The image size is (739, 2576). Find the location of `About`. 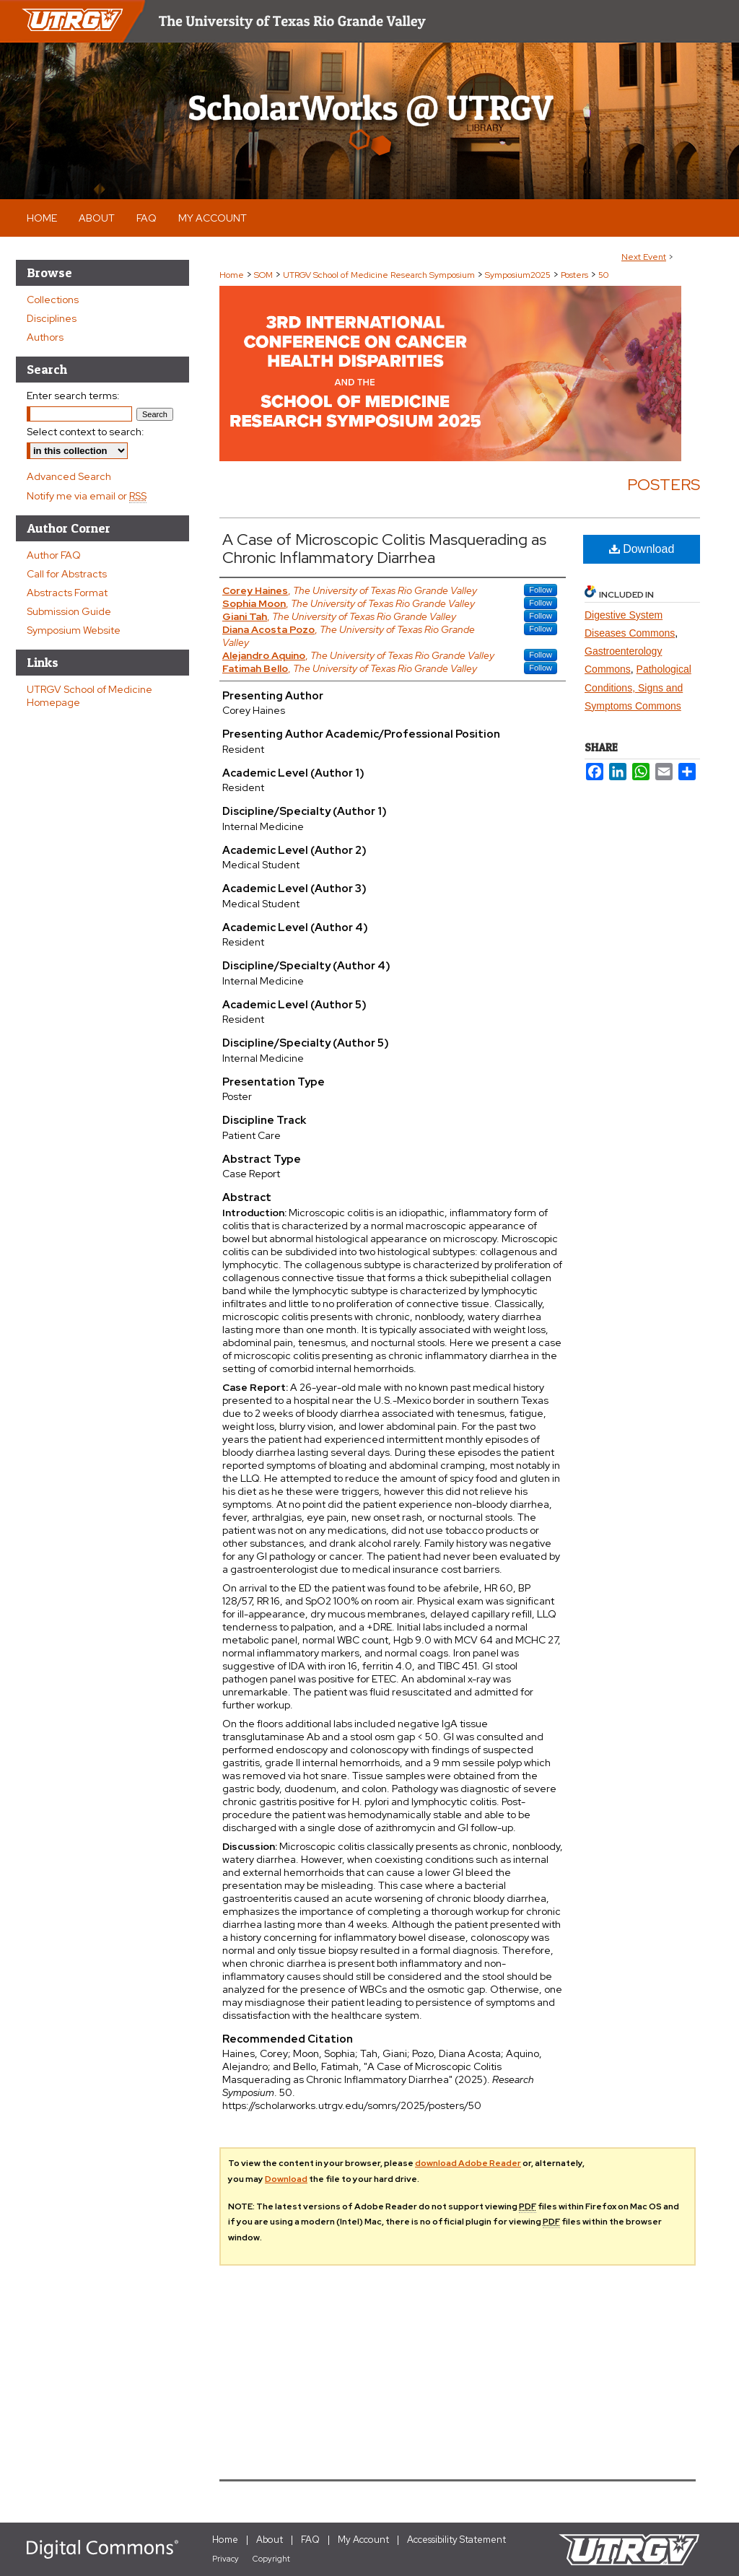

About is located at coordinates (269, 2539).